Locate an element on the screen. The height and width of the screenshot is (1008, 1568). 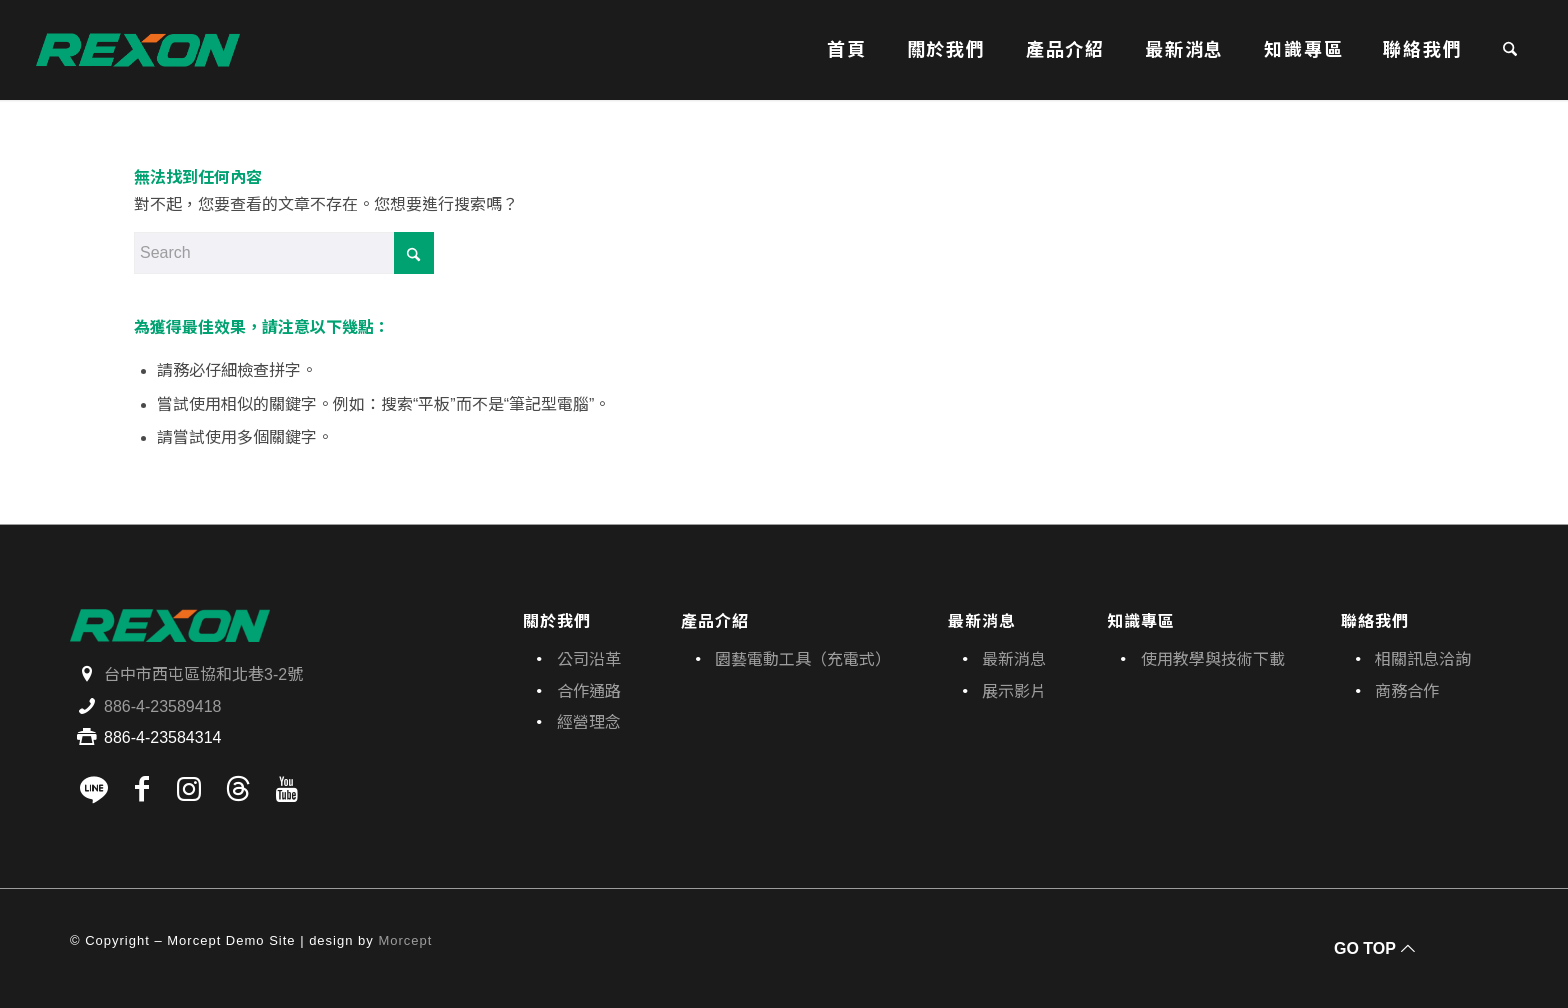
Morcept is located at coordinates (405, 940).